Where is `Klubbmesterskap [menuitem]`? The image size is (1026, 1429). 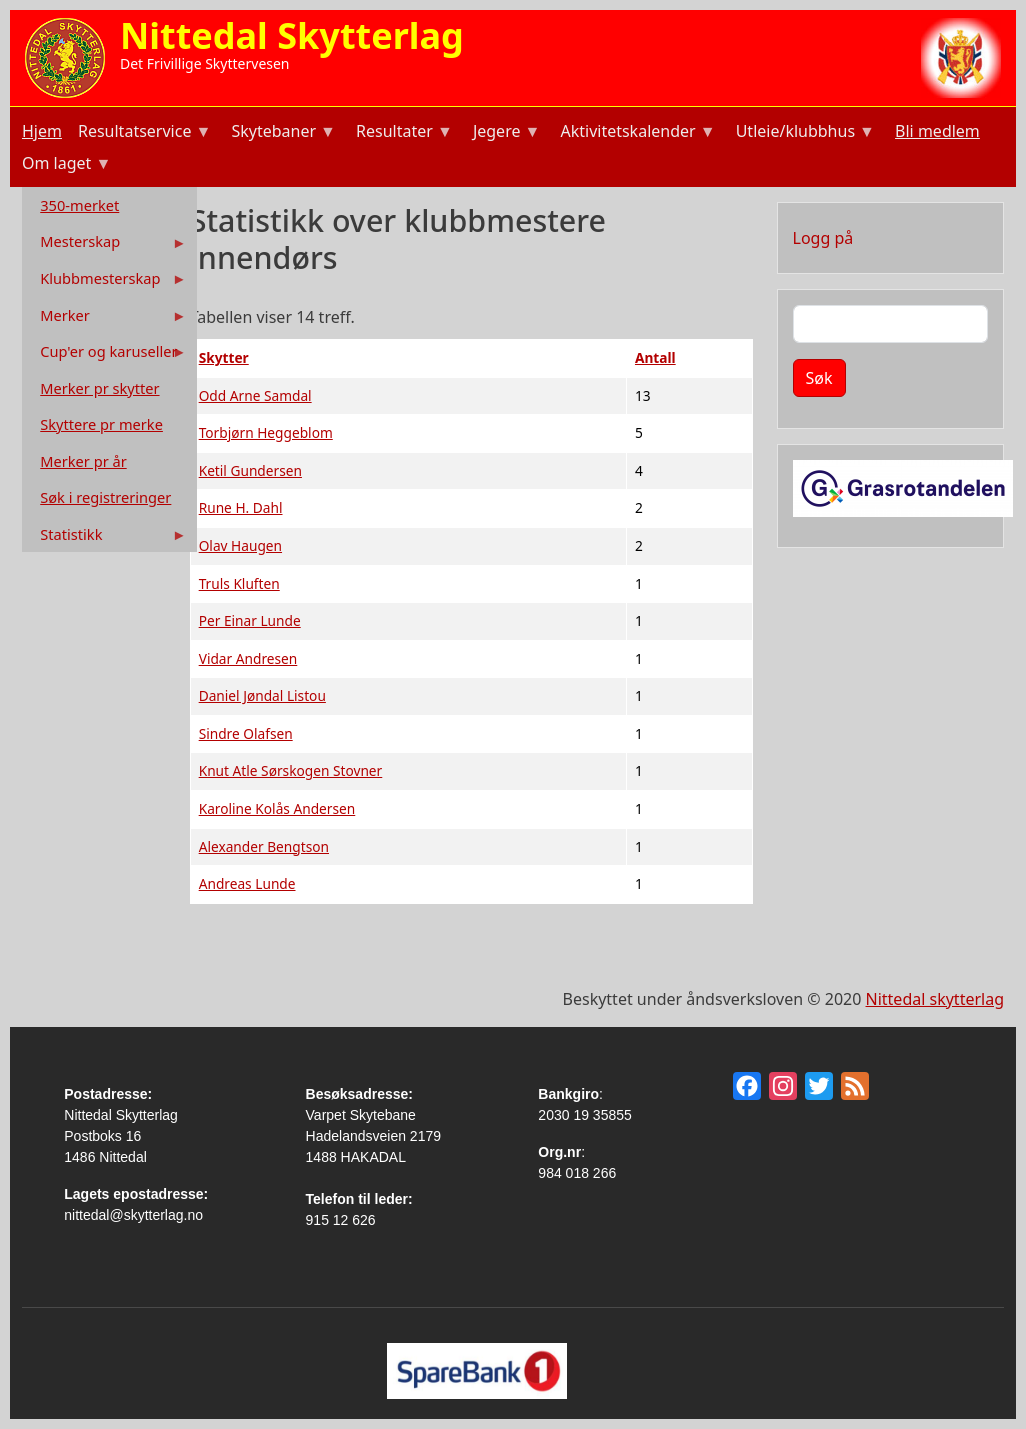 Klubbmesterskap [menuitem] is located at coordinates (106, 282).